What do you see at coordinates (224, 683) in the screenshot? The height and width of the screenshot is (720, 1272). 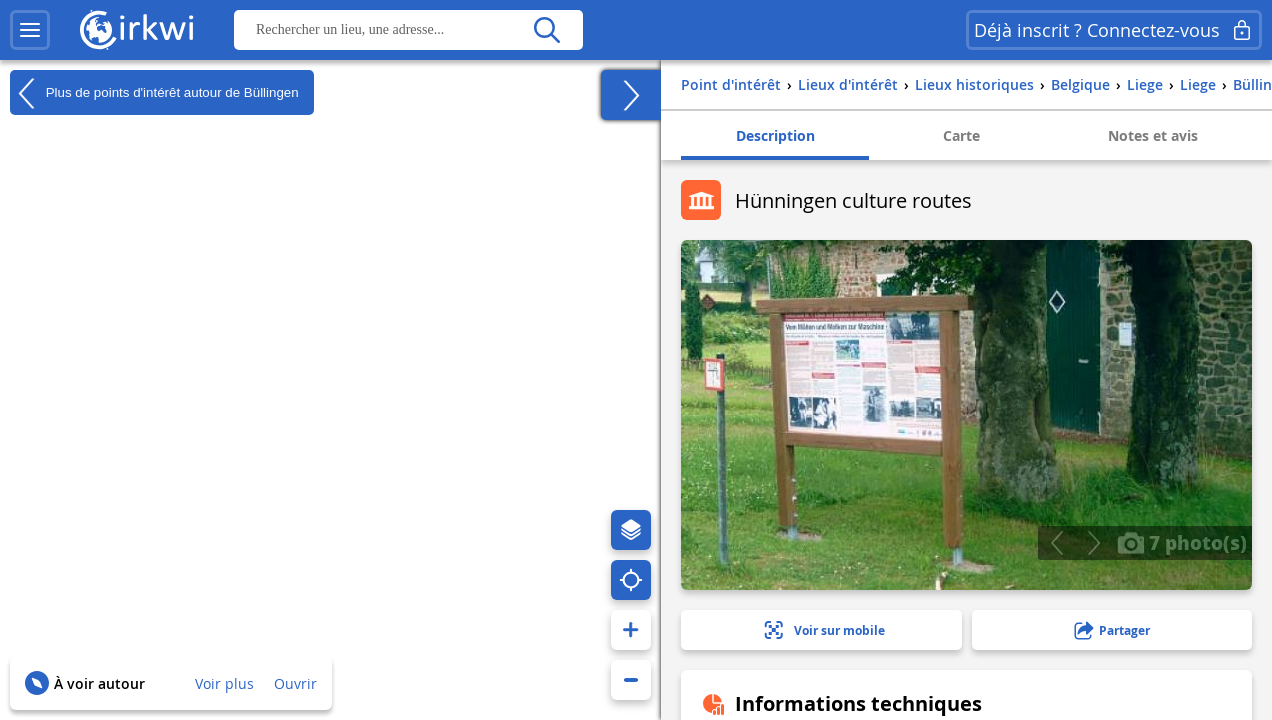 I see `Voir plus` at bounding box center [224, 683].